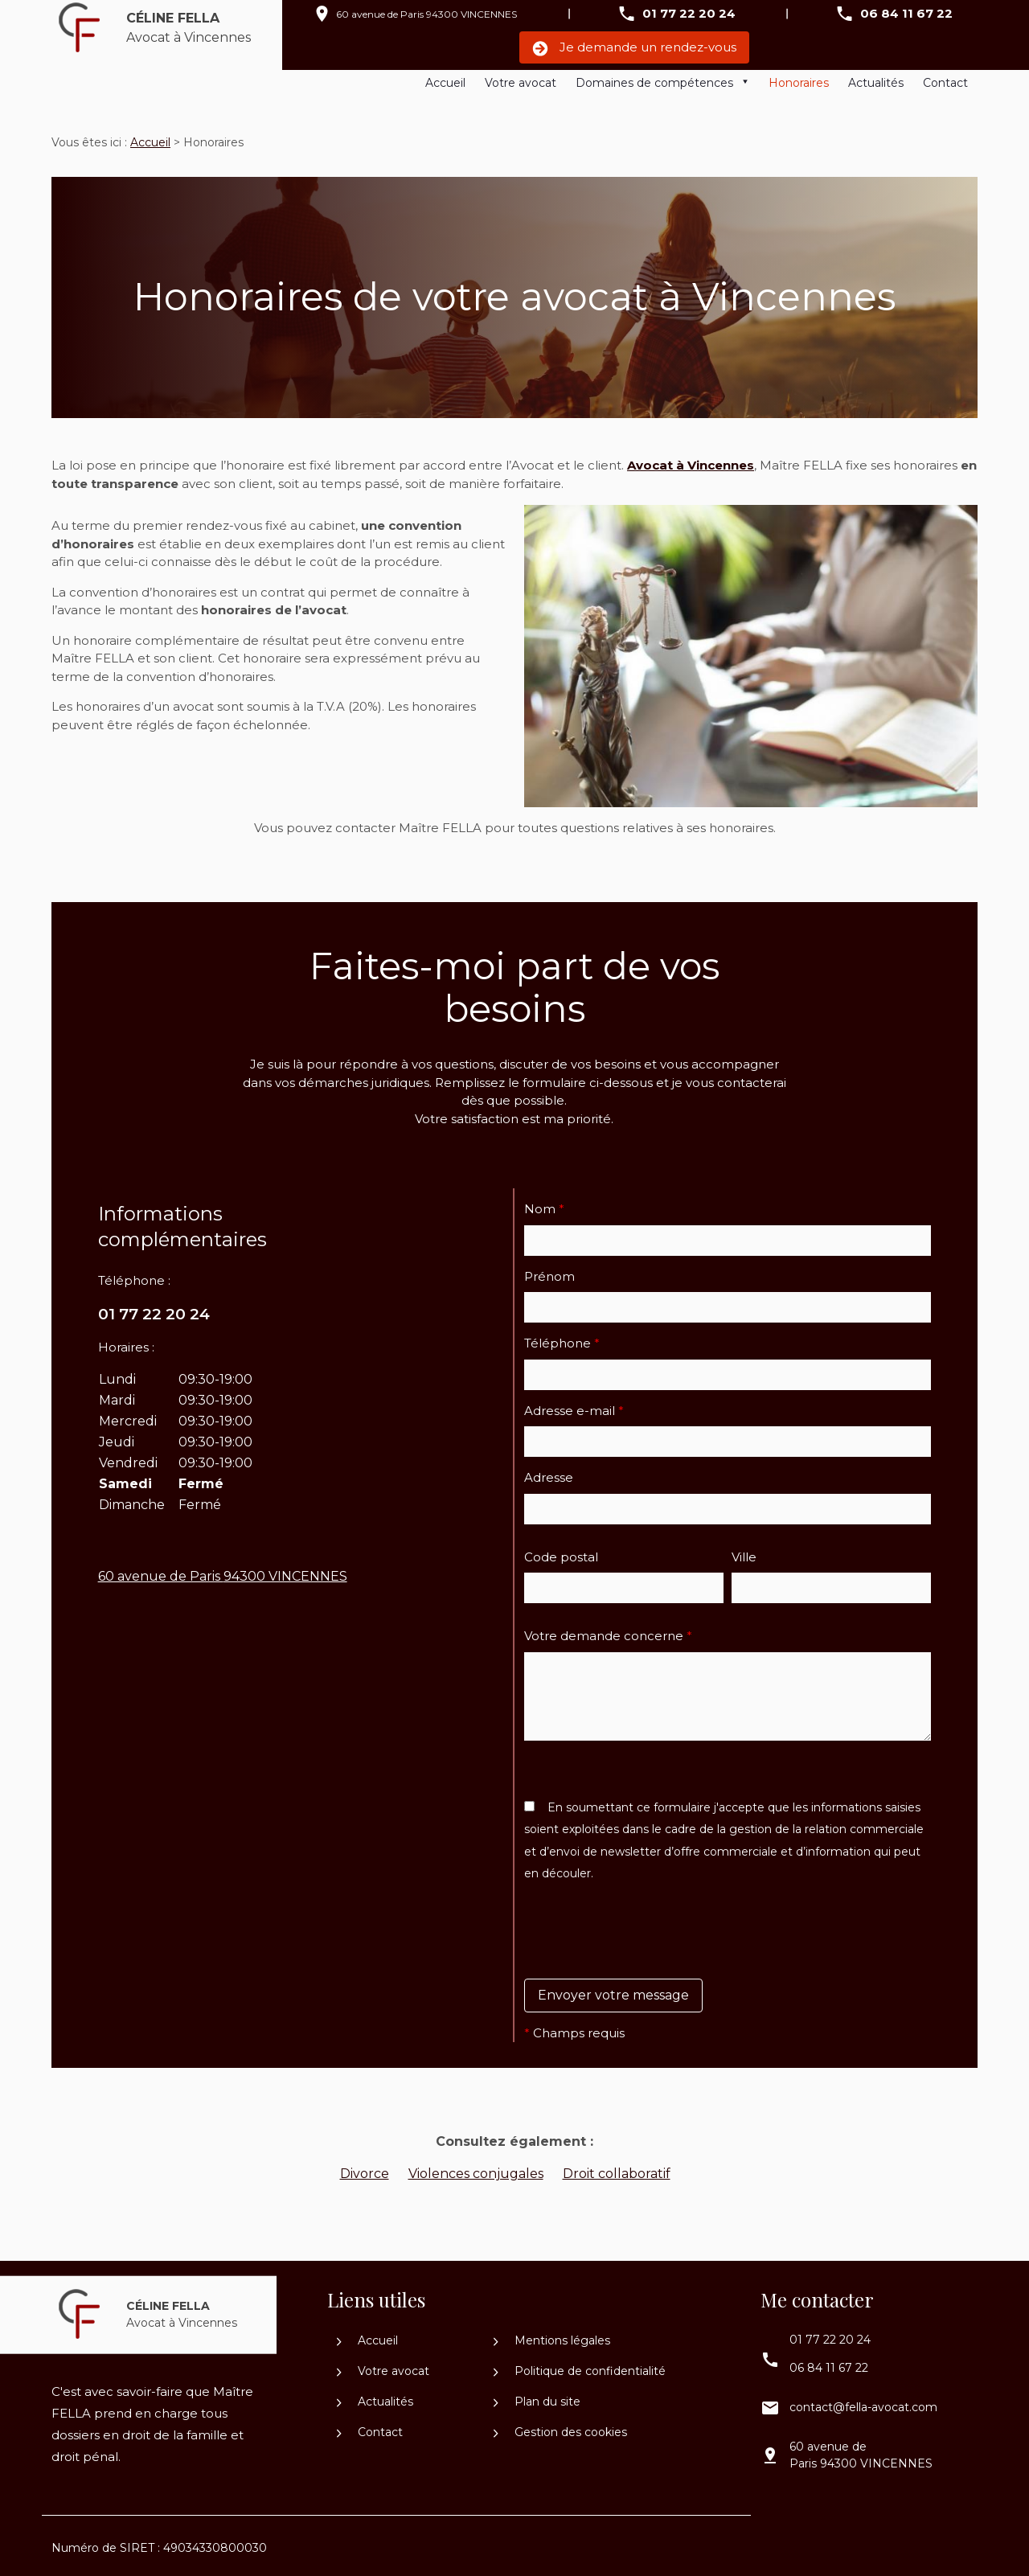  What do you see at coordinates (799, 83) in the screenshot?
I see `Honoraires` at bounding box center [799, 83].